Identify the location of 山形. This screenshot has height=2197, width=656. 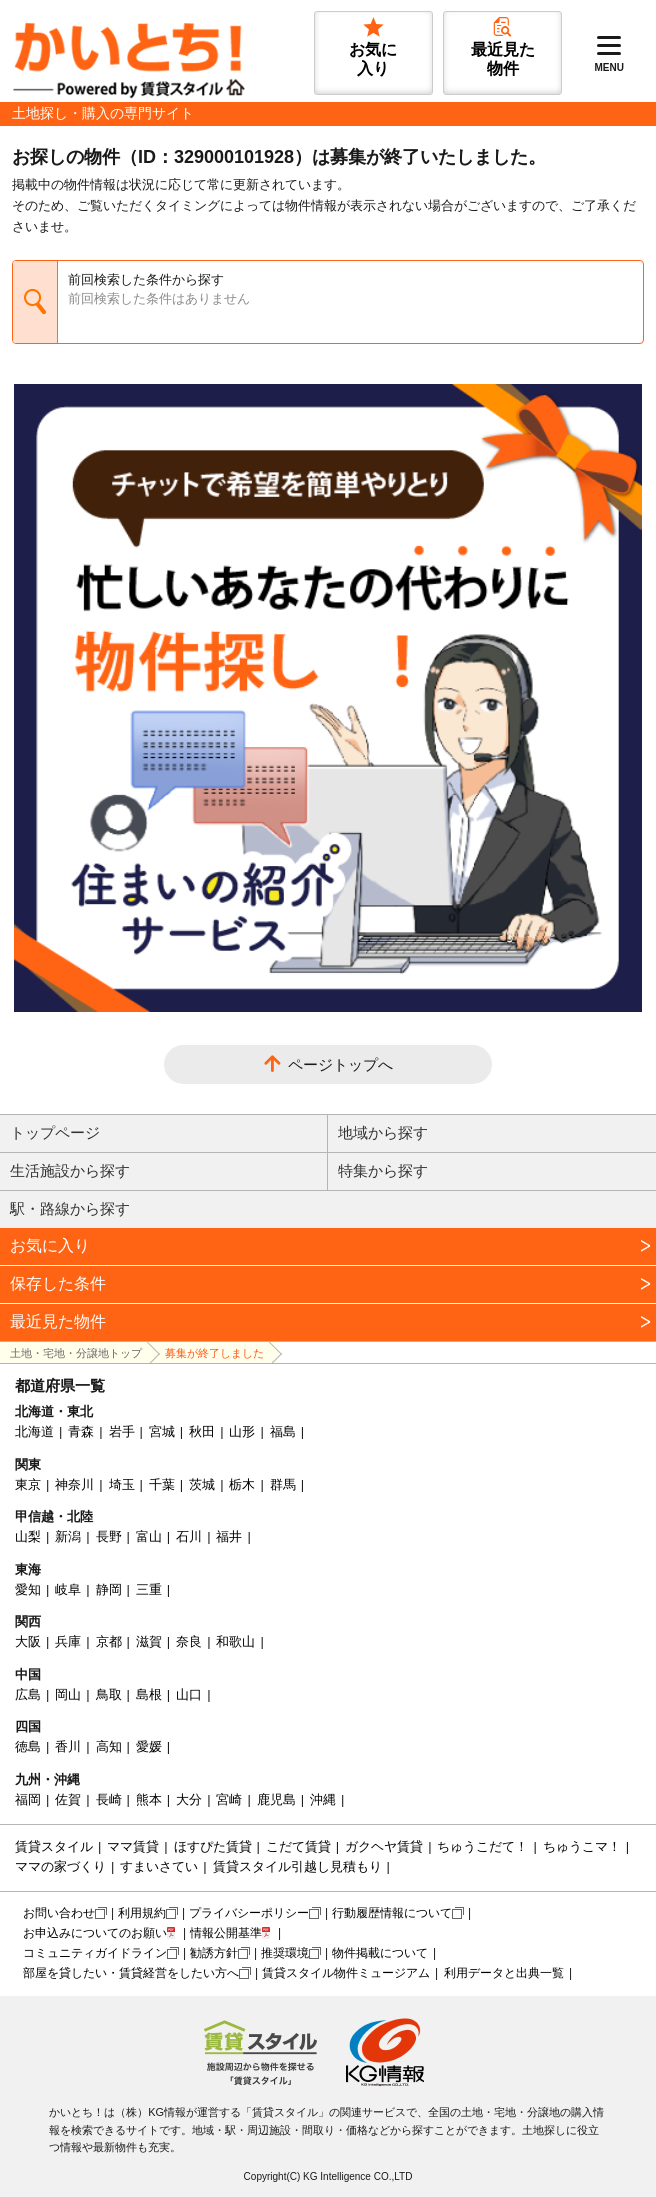
(242, 1431).